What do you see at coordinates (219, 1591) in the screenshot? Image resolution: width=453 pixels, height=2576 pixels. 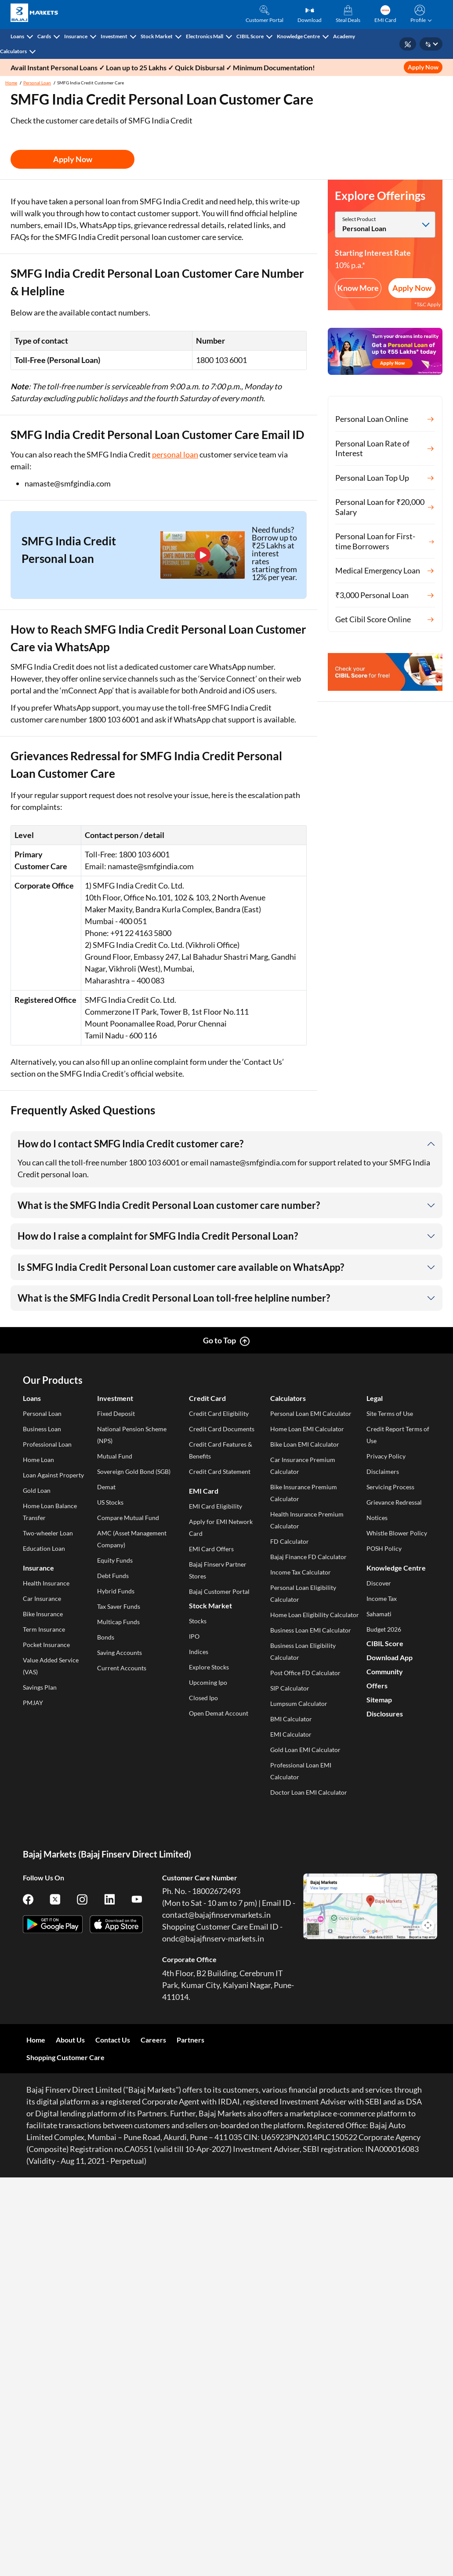 I see `Bajaj Customer Portal` at bounding box center [219, 1591].